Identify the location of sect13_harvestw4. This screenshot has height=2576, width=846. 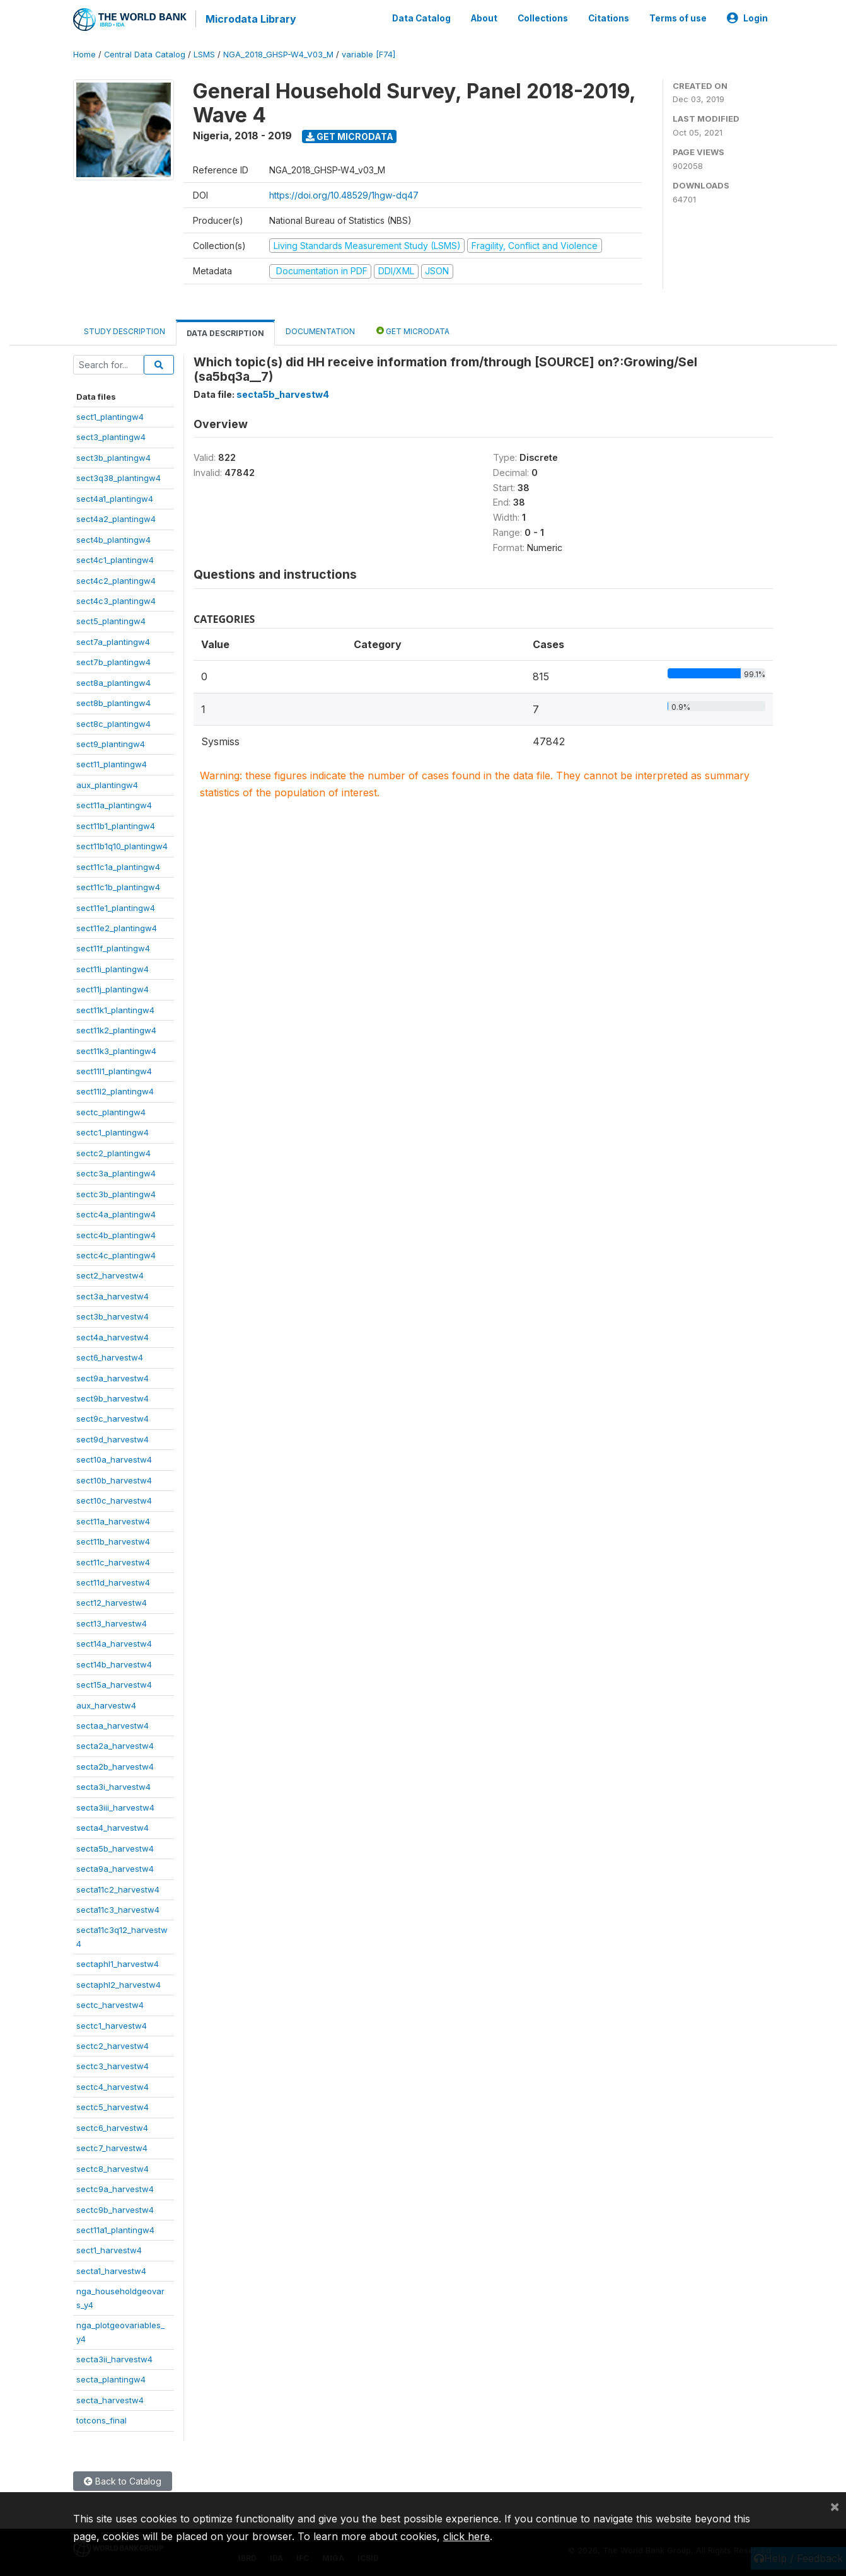
(111, 1621).